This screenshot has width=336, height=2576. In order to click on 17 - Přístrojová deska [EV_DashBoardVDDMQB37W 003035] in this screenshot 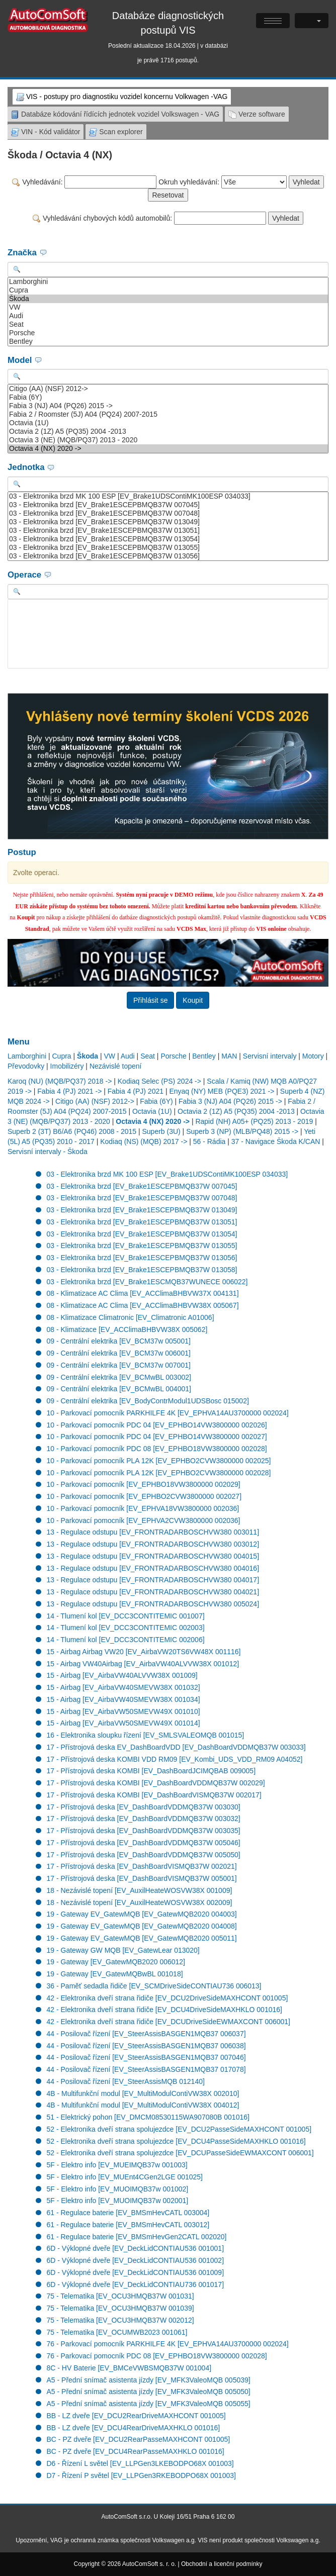, I will do `click(143, 1831)`.